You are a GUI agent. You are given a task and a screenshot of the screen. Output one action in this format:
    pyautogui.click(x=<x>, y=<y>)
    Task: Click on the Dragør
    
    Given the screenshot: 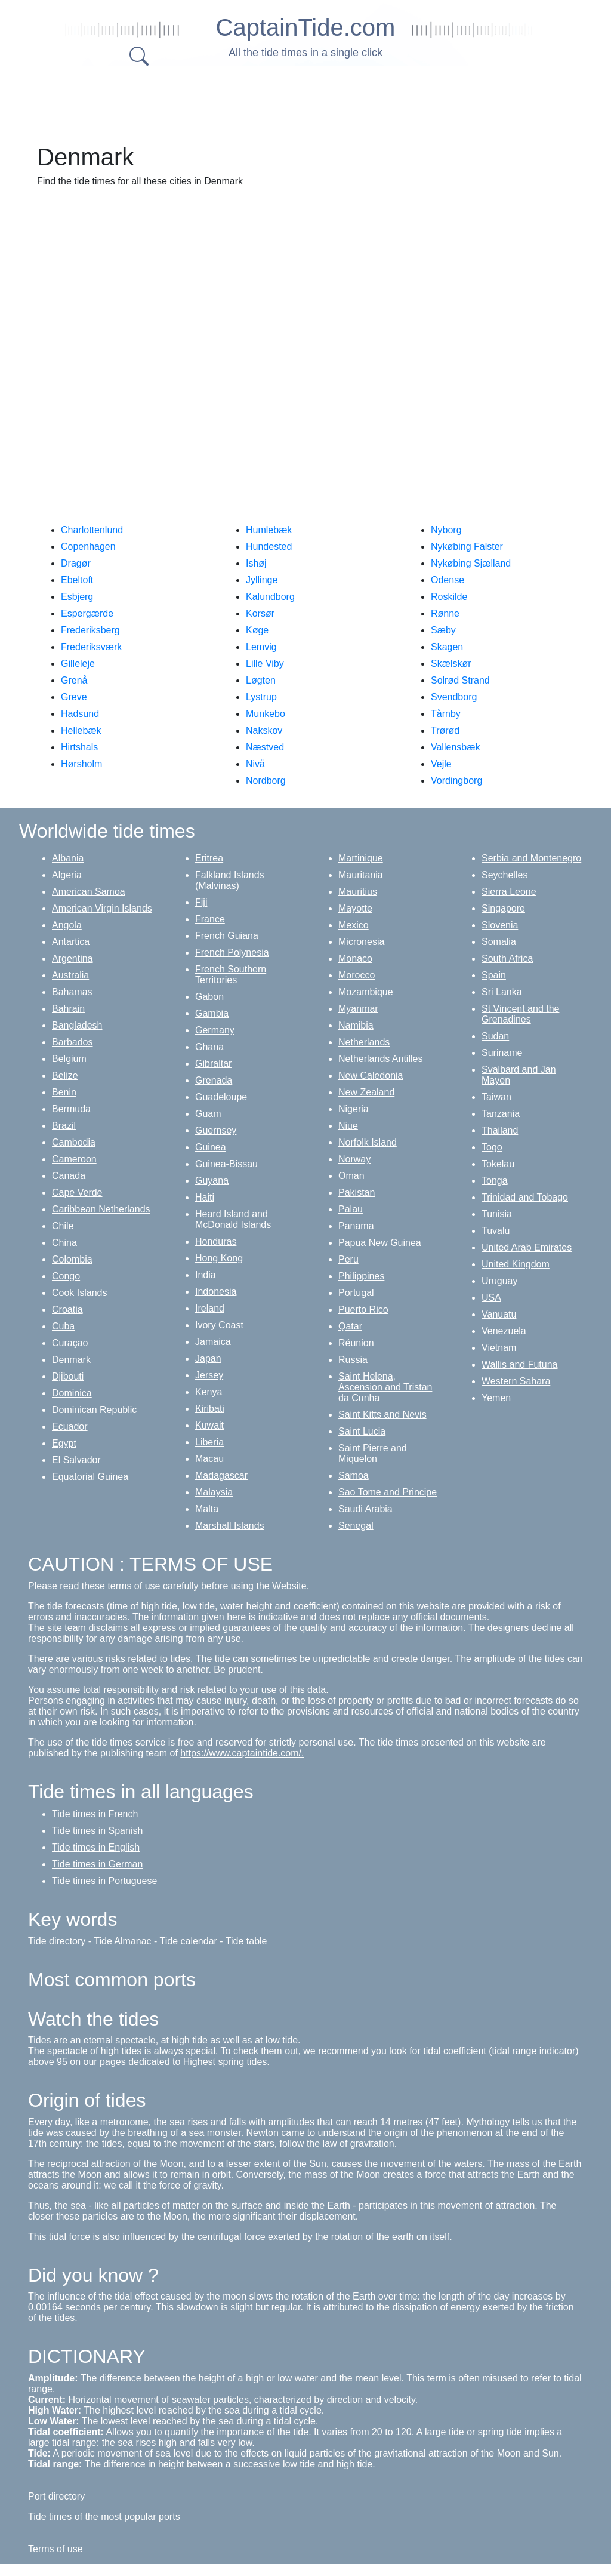 What is the action you would take?
    pyautogui.click(x=76, y=563)
    